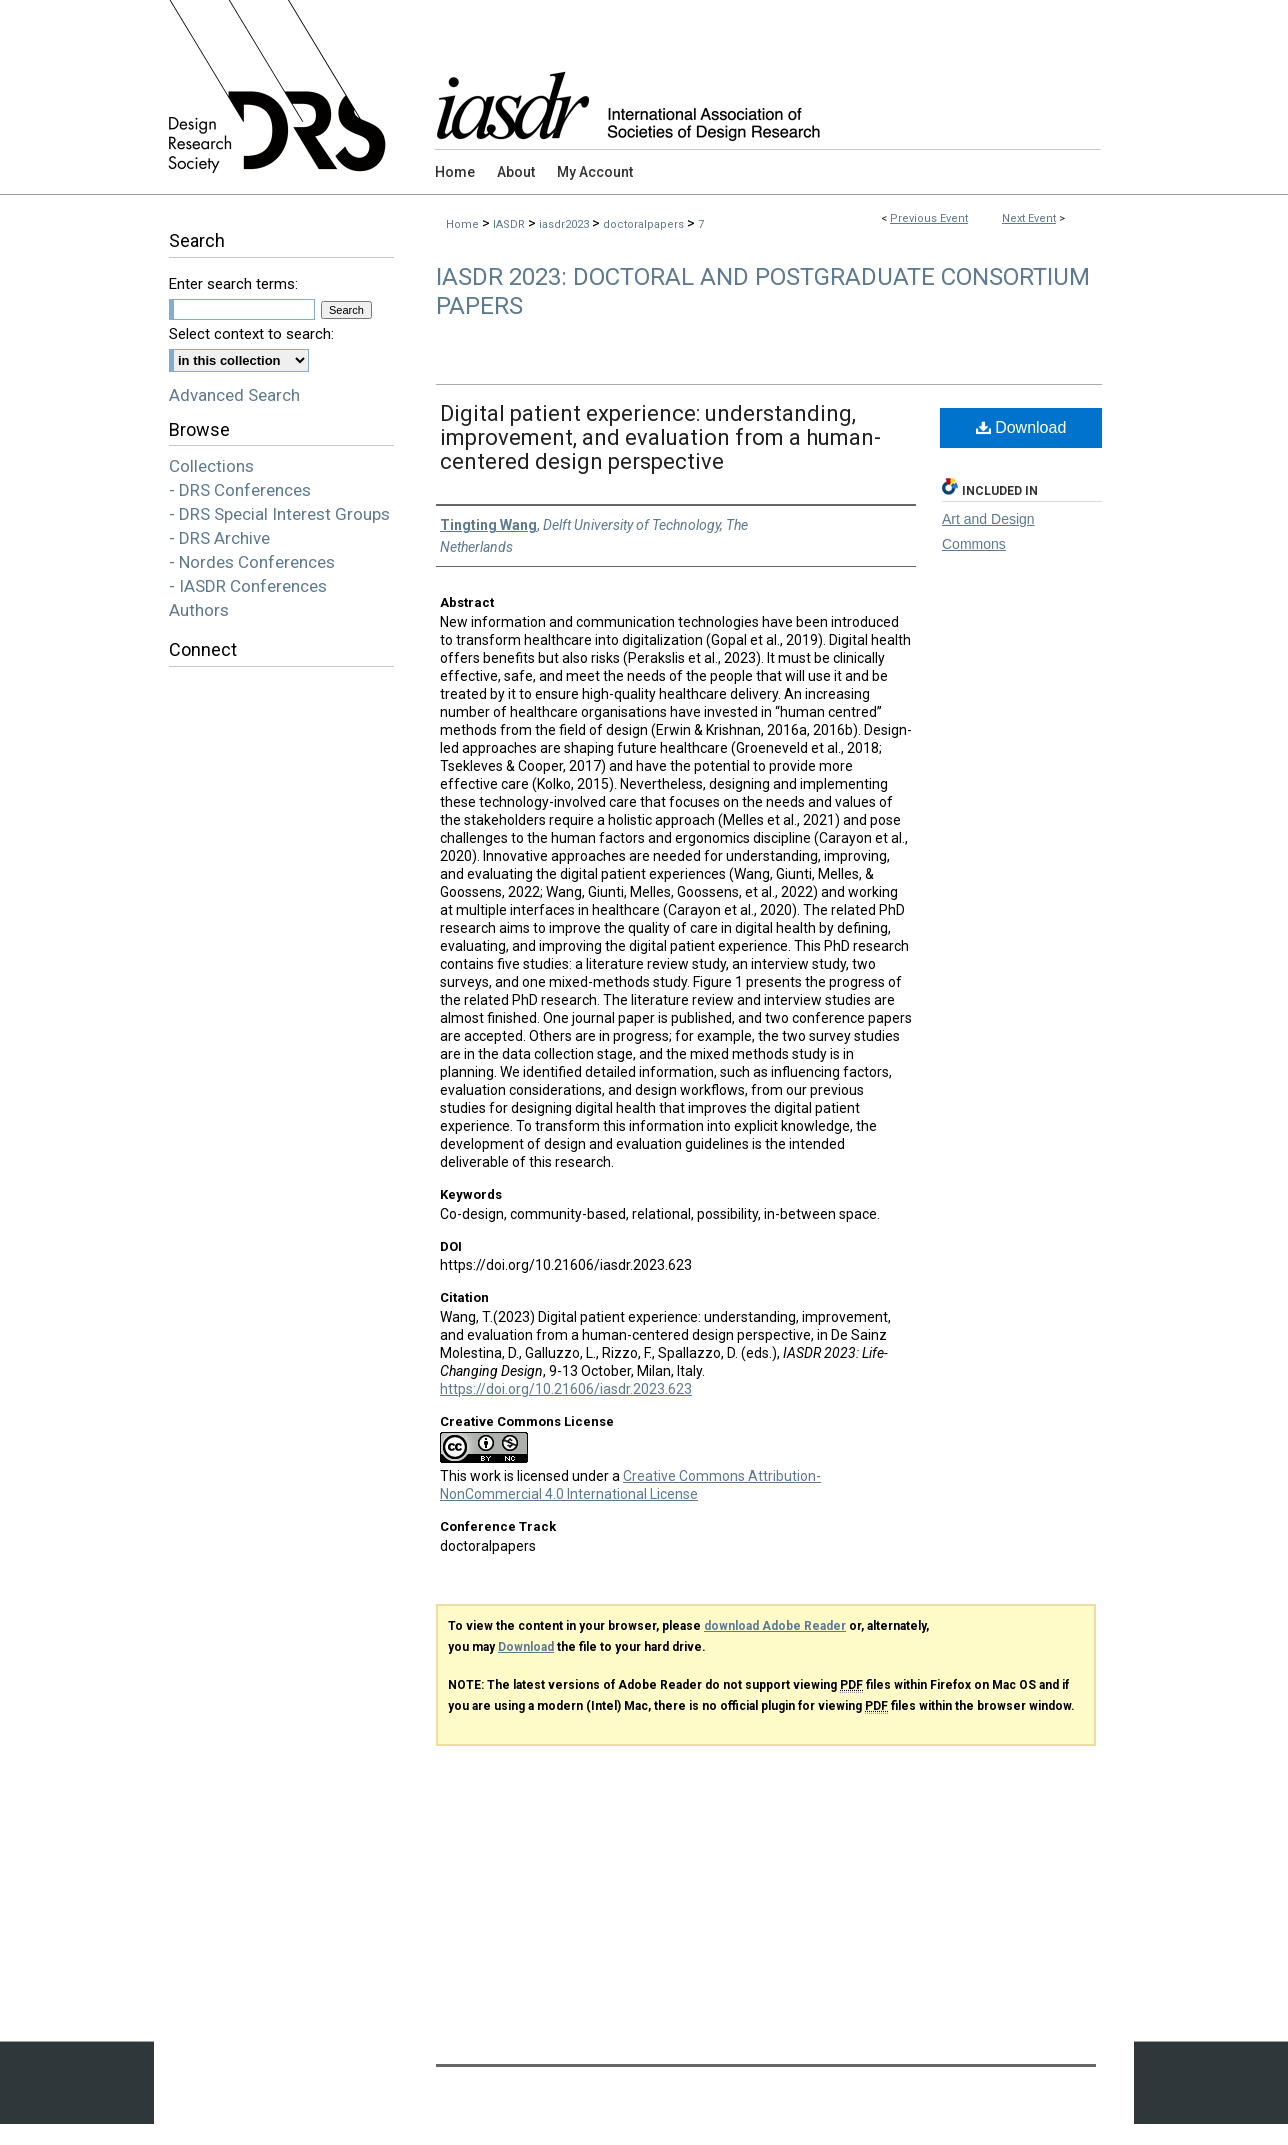 The width and height of the screenshot is (1288, 2145). I want to click on https://doi.org/10.21606/iasdr.2023.623, so click(566, 1389).